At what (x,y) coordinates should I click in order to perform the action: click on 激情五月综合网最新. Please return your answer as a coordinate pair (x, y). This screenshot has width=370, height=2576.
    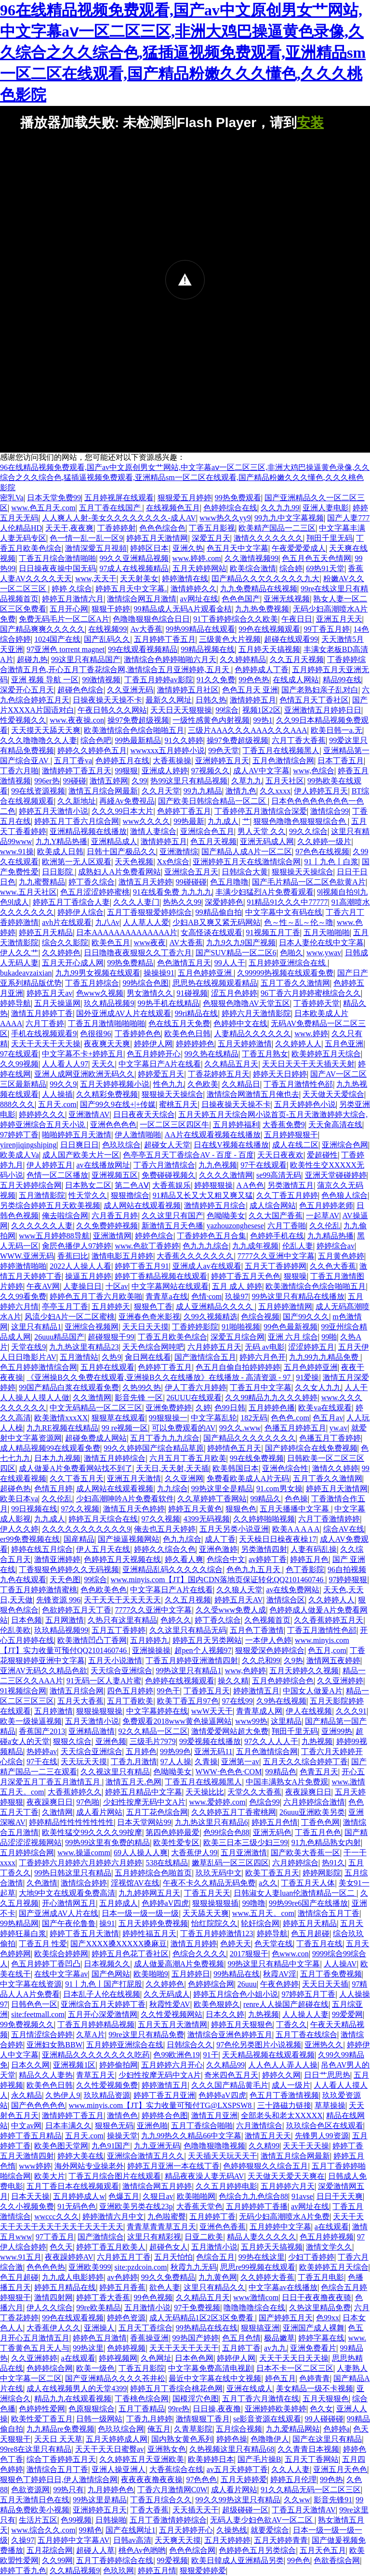
    Looking at the image, I should click on (103, 791).